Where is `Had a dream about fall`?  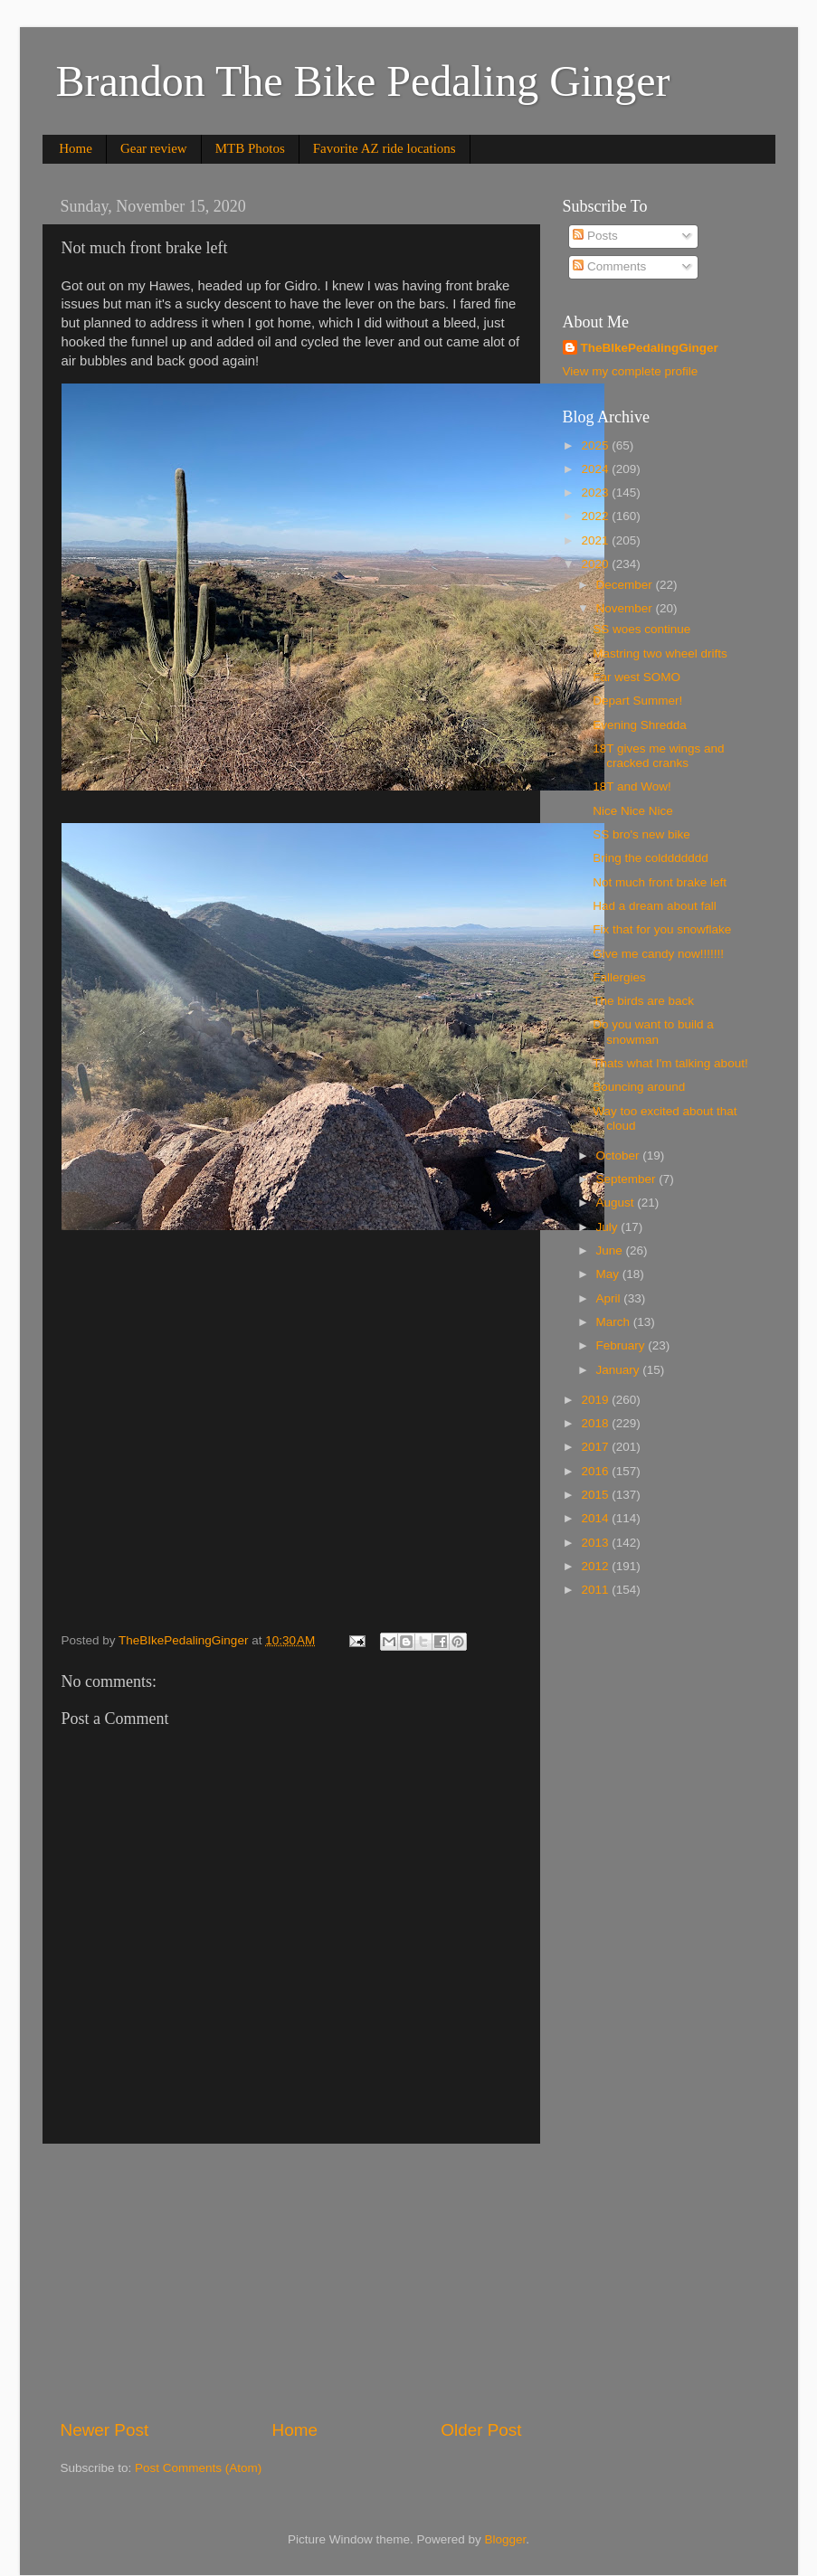
Had a dream about fall is located at coordinates (655, 906).